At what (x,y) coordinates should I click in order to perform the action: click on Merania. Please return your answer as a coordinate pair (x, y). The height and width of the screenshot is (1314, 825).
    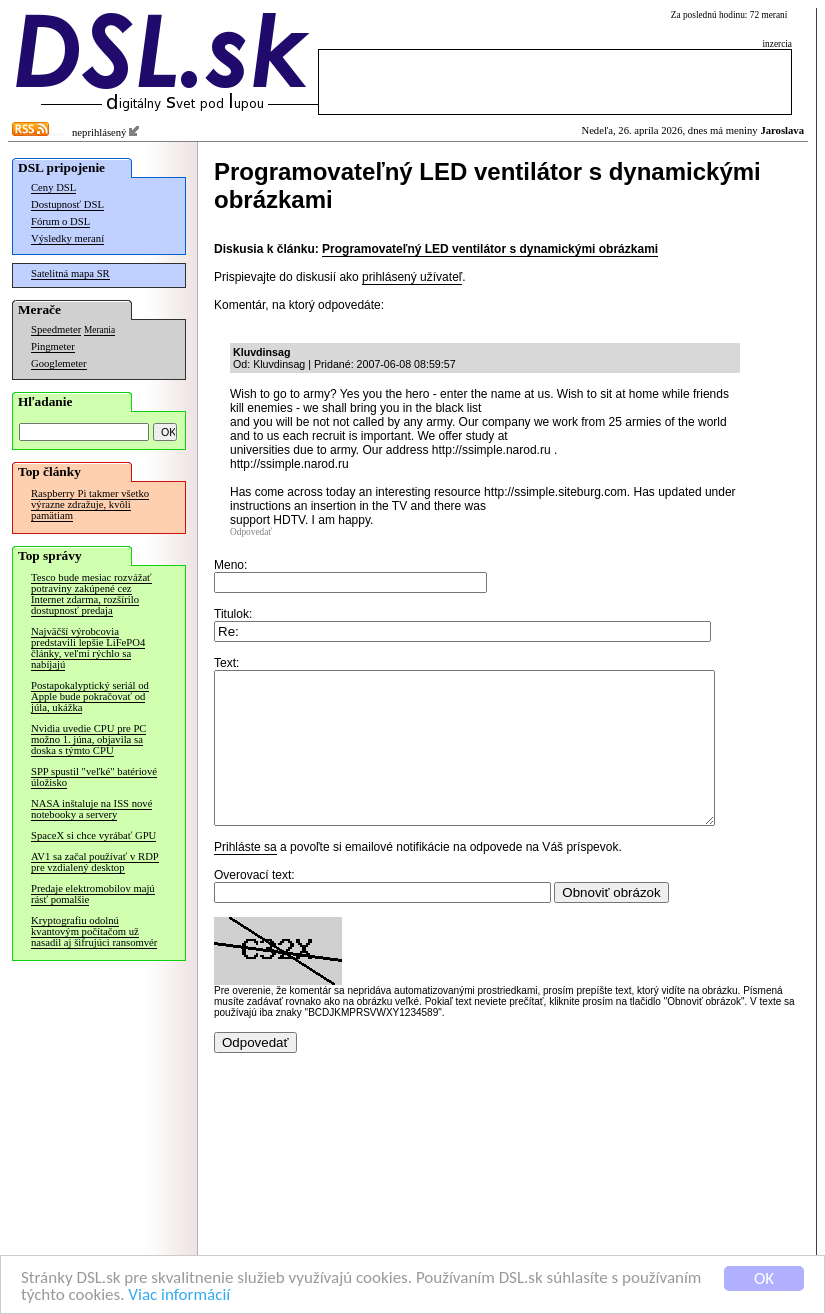
    Looking at the image, I should click on (99, 330).